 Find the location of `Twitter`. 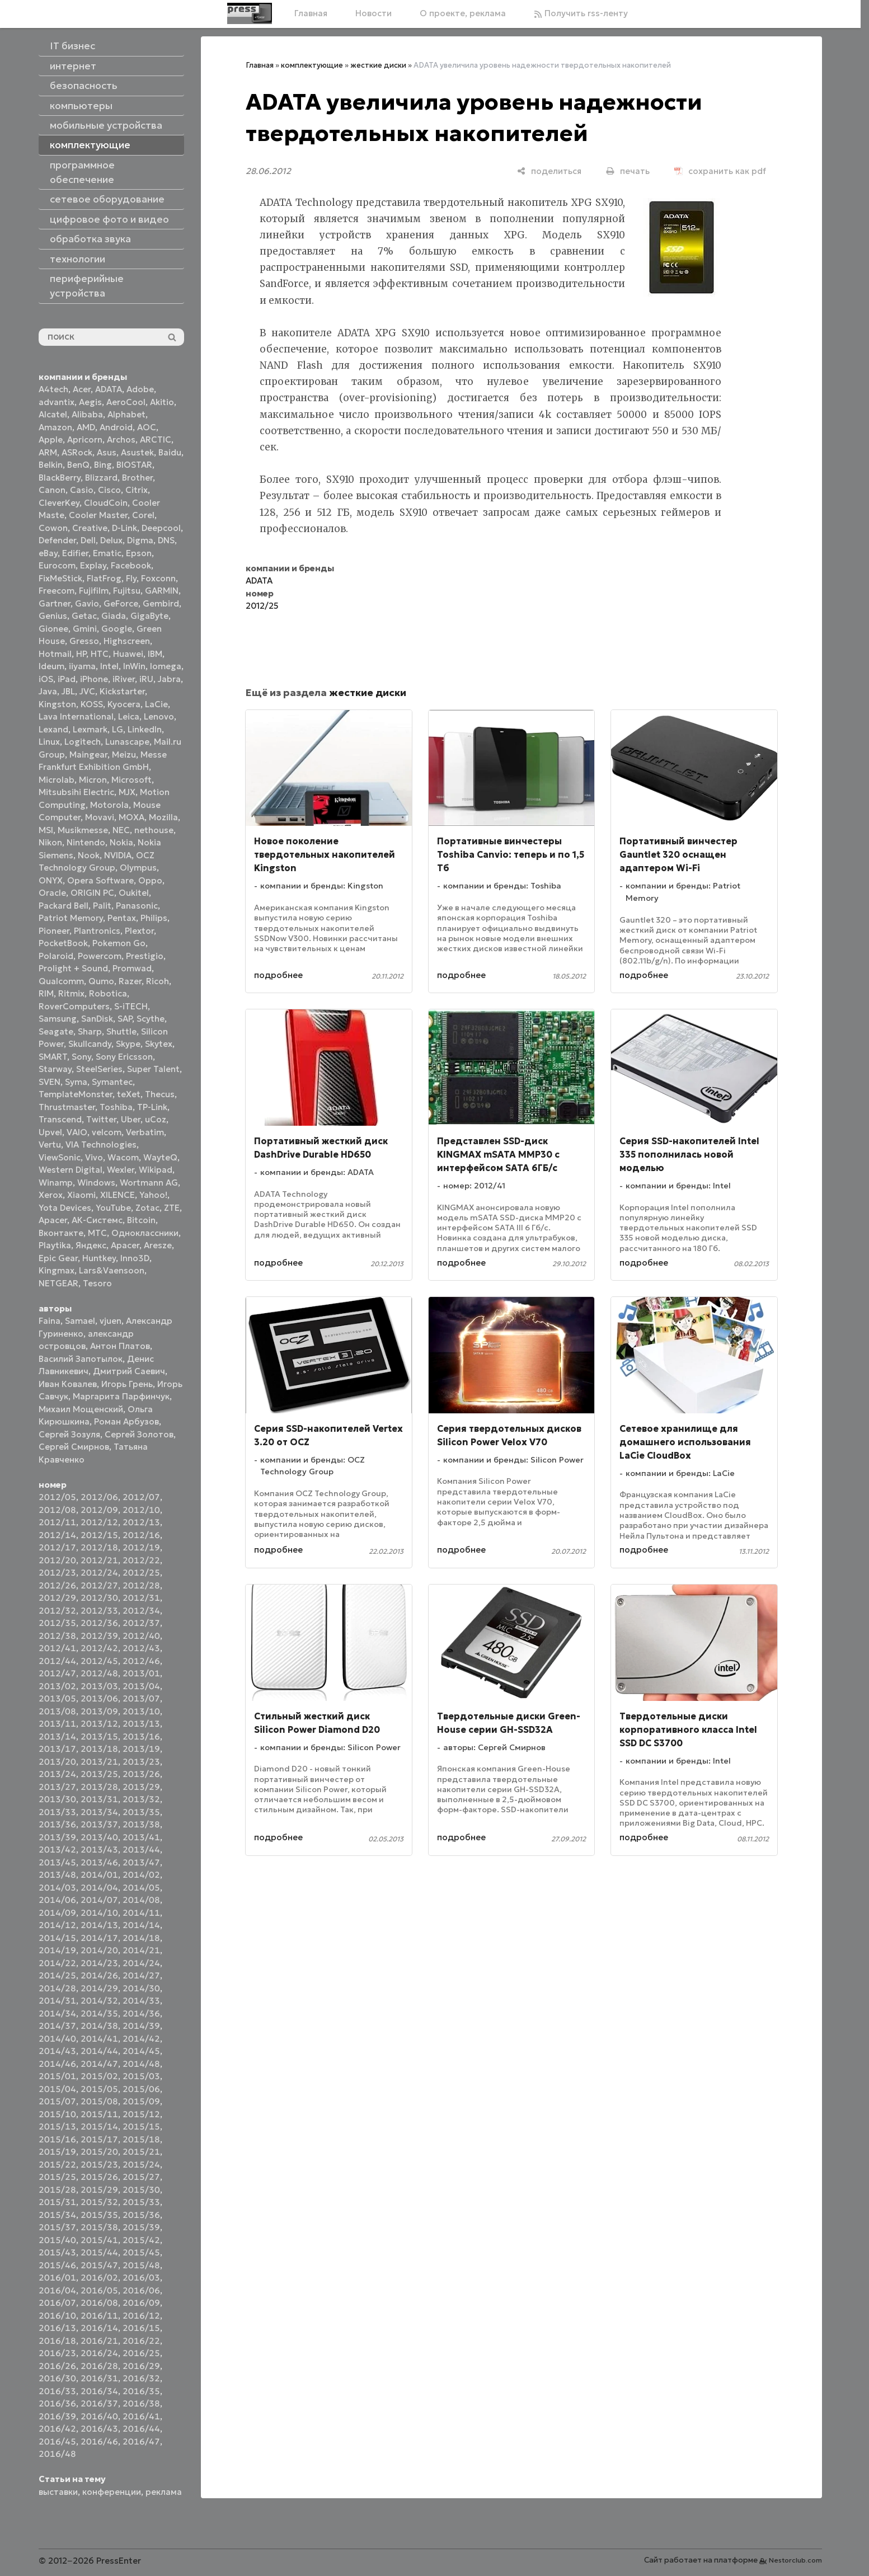

Twitter is located at coordinates (101, 1119).